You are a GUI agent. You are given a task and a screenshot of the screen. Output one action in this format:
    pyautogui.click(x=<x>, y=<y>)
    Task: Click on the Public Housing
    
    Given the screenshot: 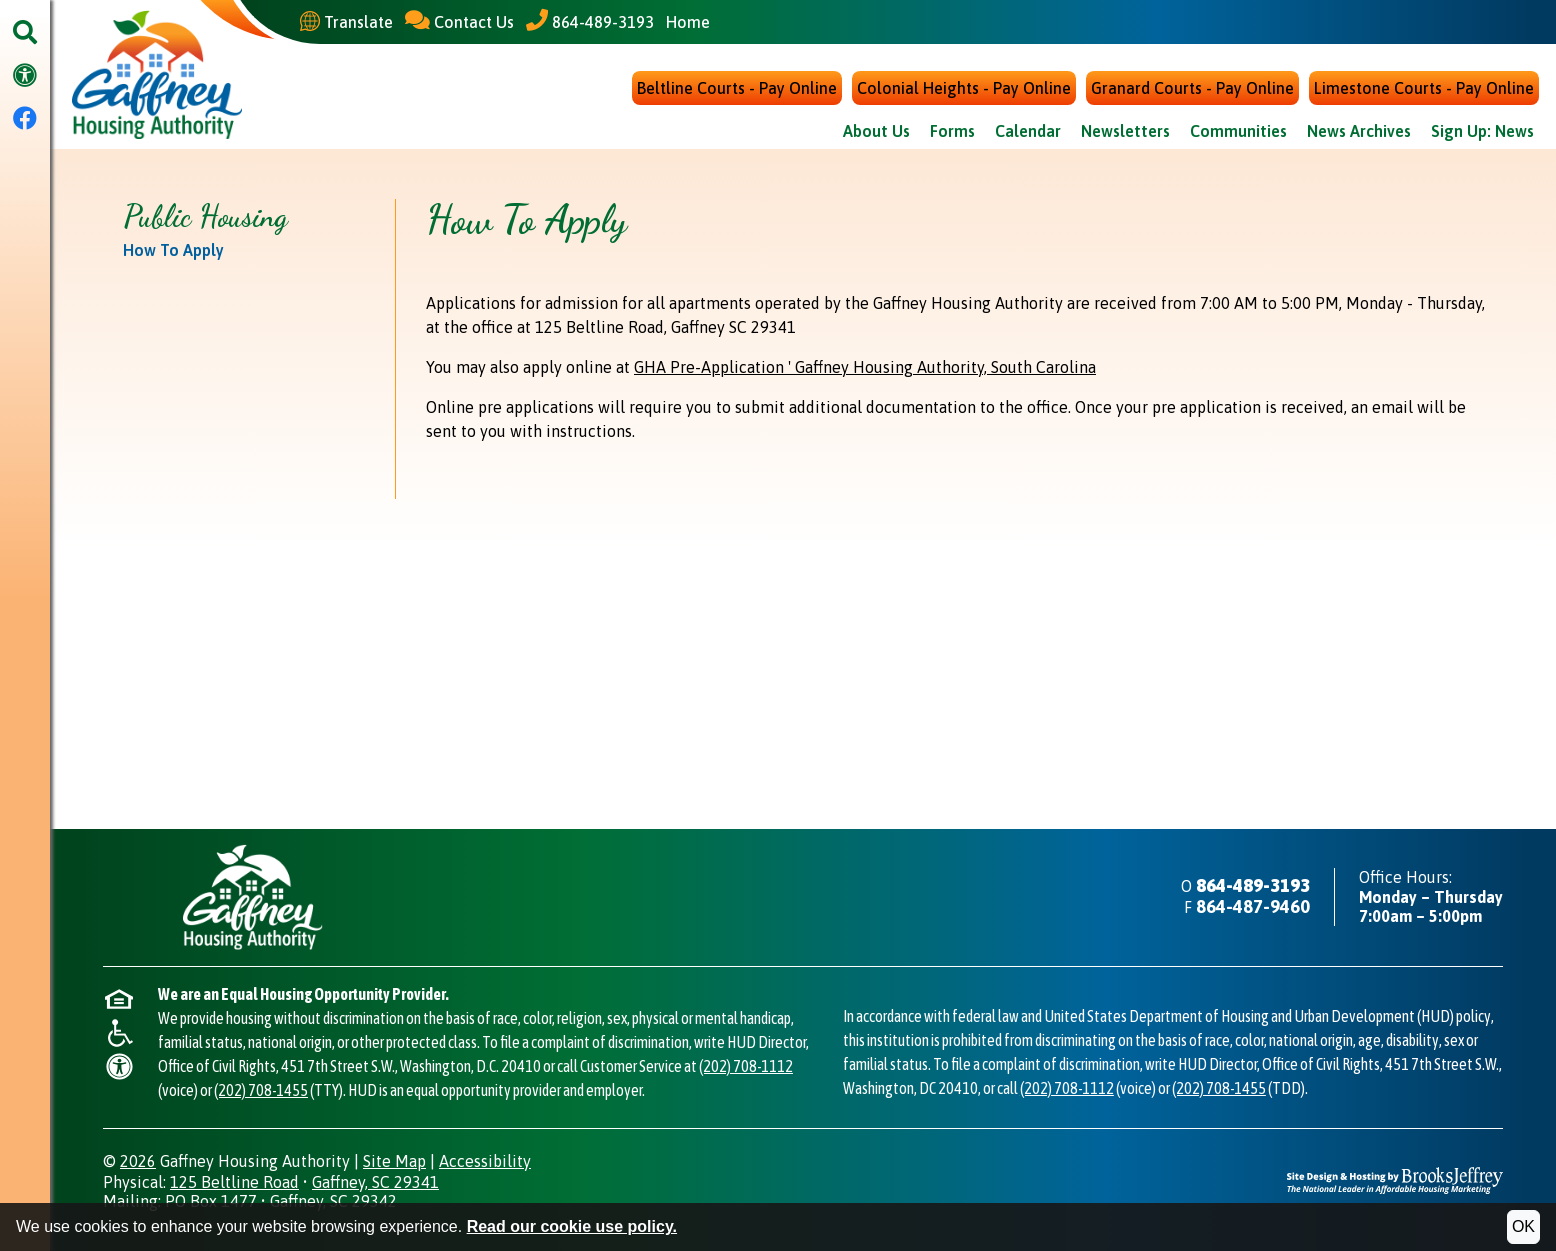 What is the action you would take?
    pyautogui.click(x=205, y=216)
    